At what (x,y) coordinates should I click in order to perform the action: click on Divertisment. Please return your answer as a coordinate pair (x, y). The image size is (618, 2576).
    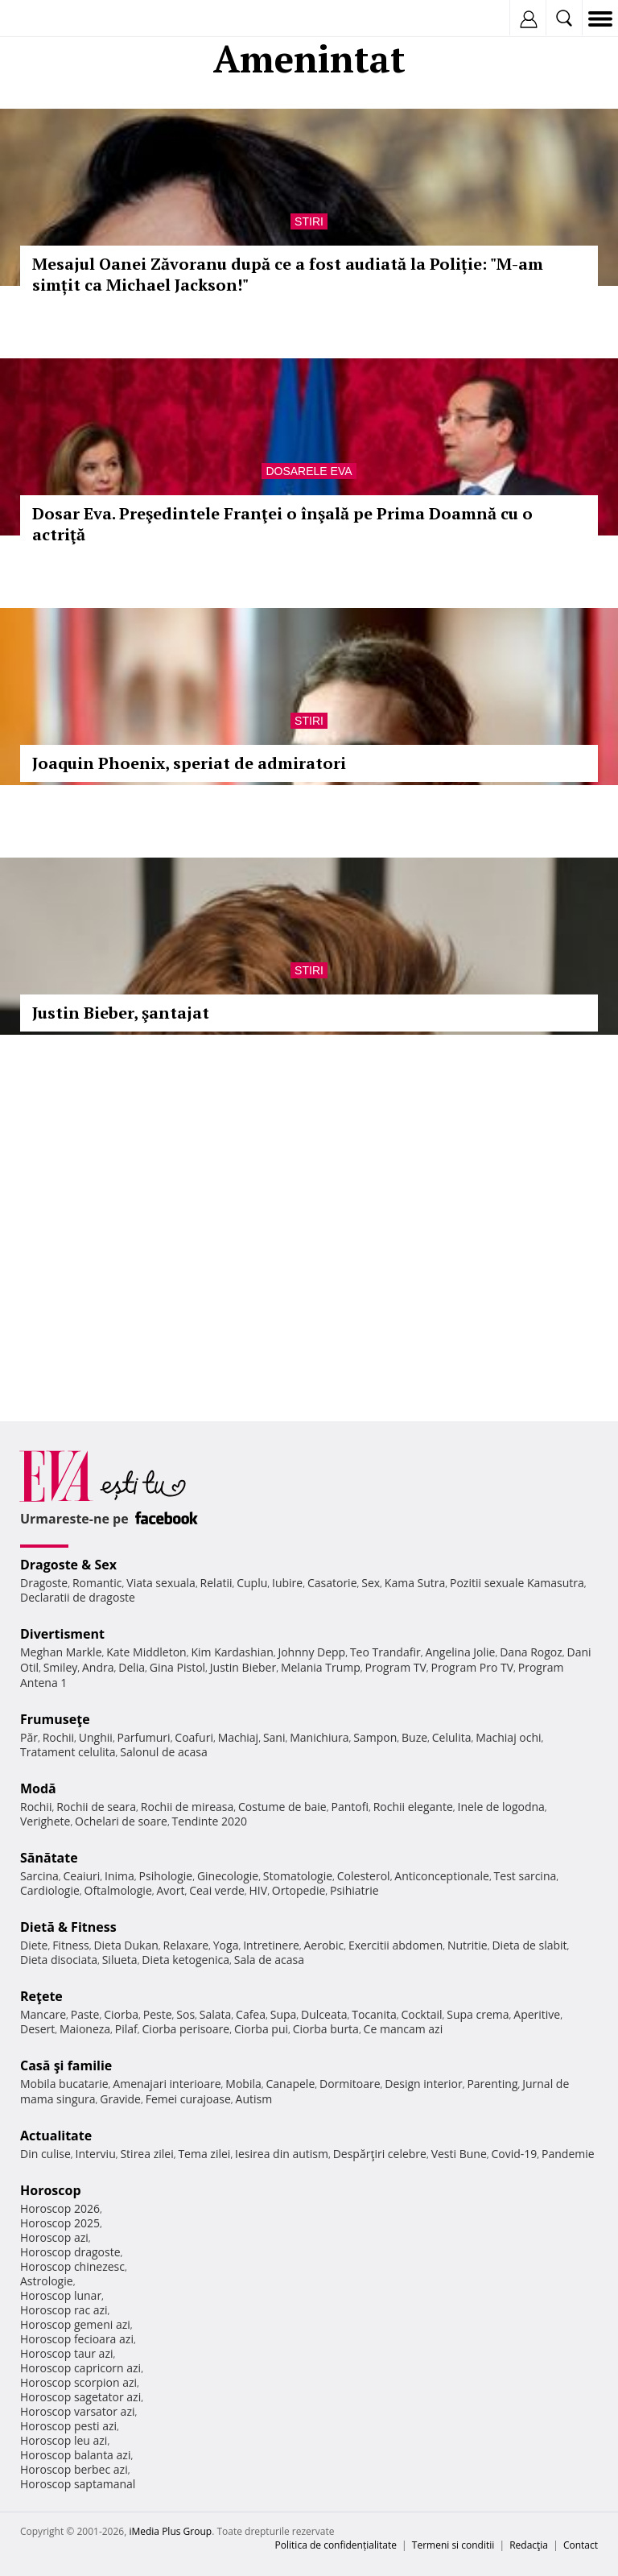
    Looking at the image, I should click on (62, 1634).